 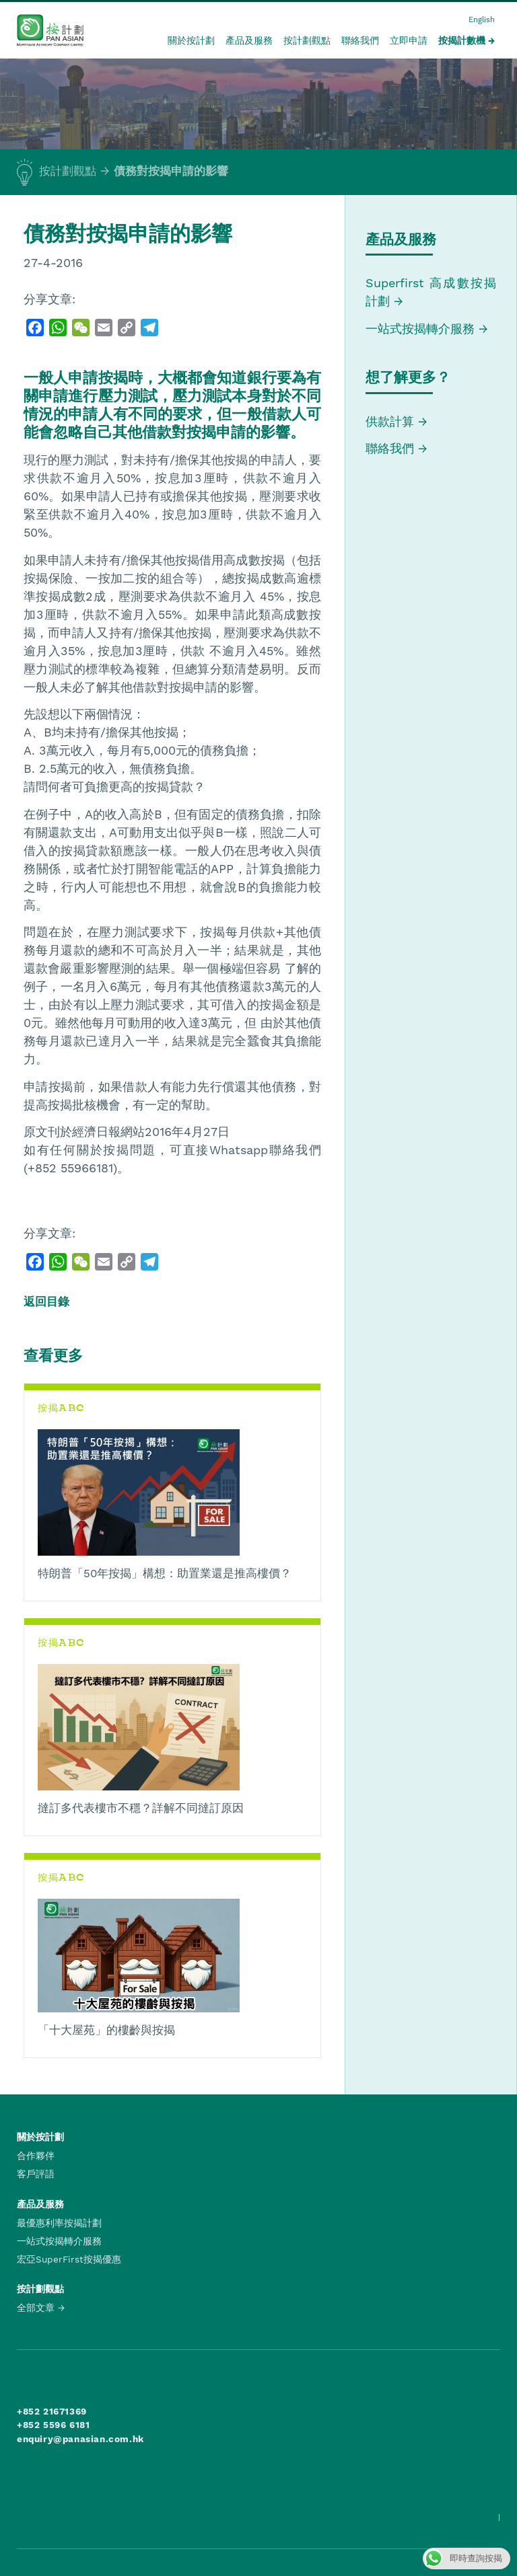 What do you see at coordinates (69, 2259) in the screenshot?
I see `宏亞SuperFirst按揭優惠` at bounding box center [69, 2259].